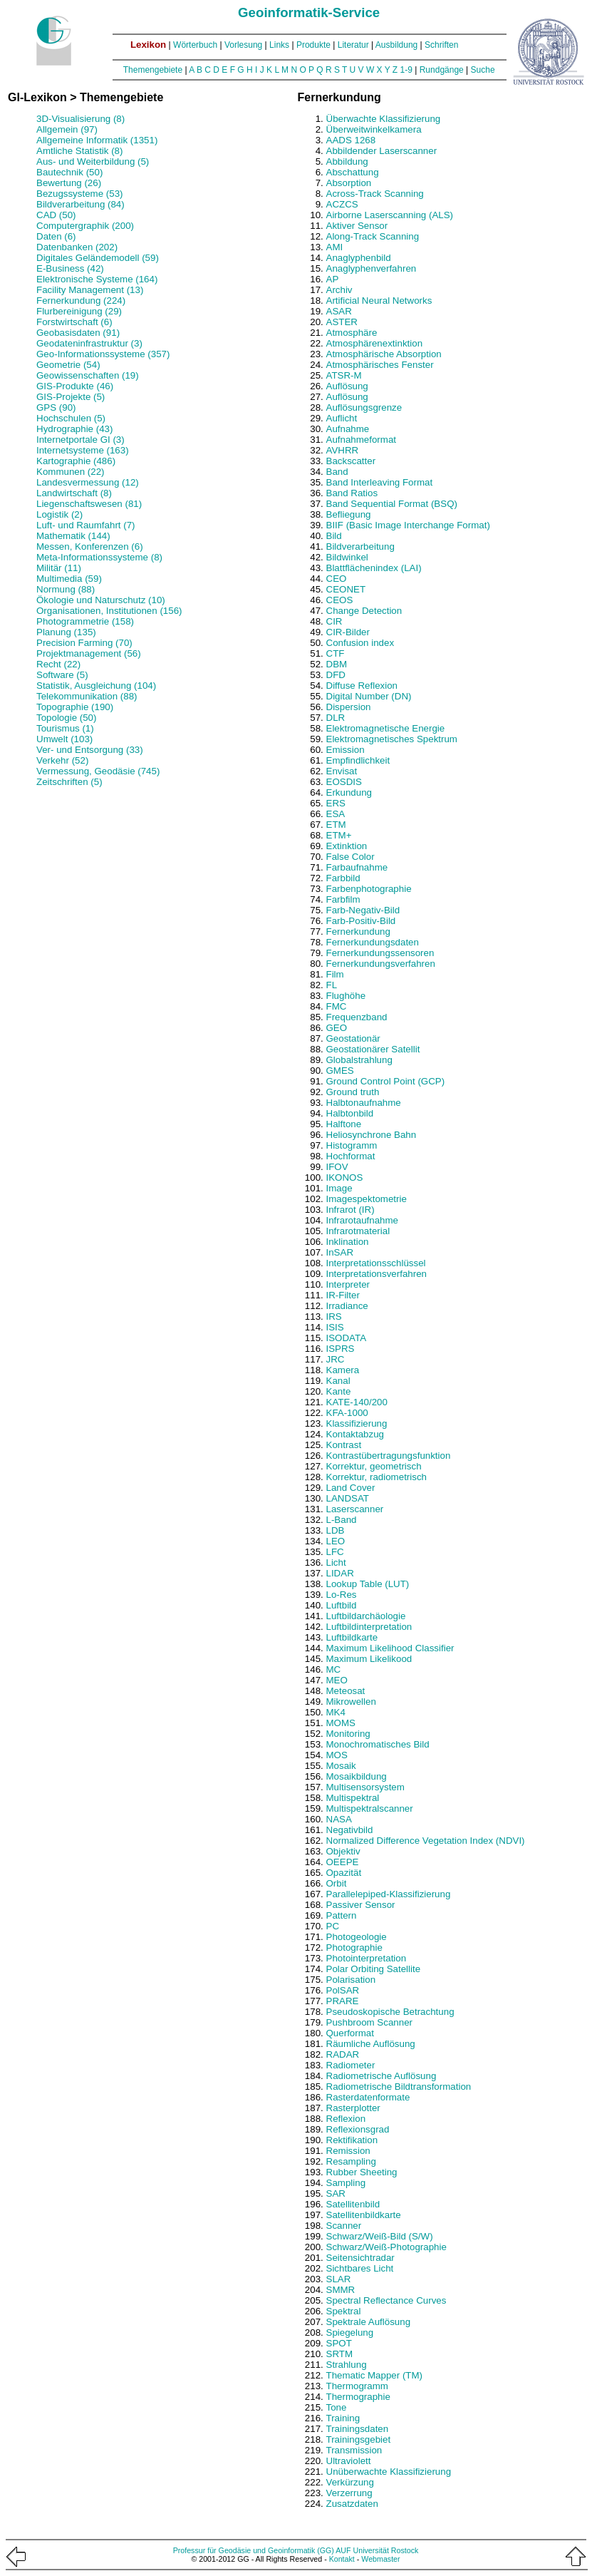  Describe the element at coordinates (335, 653) in the screenshot. I see `CTF` at that location.